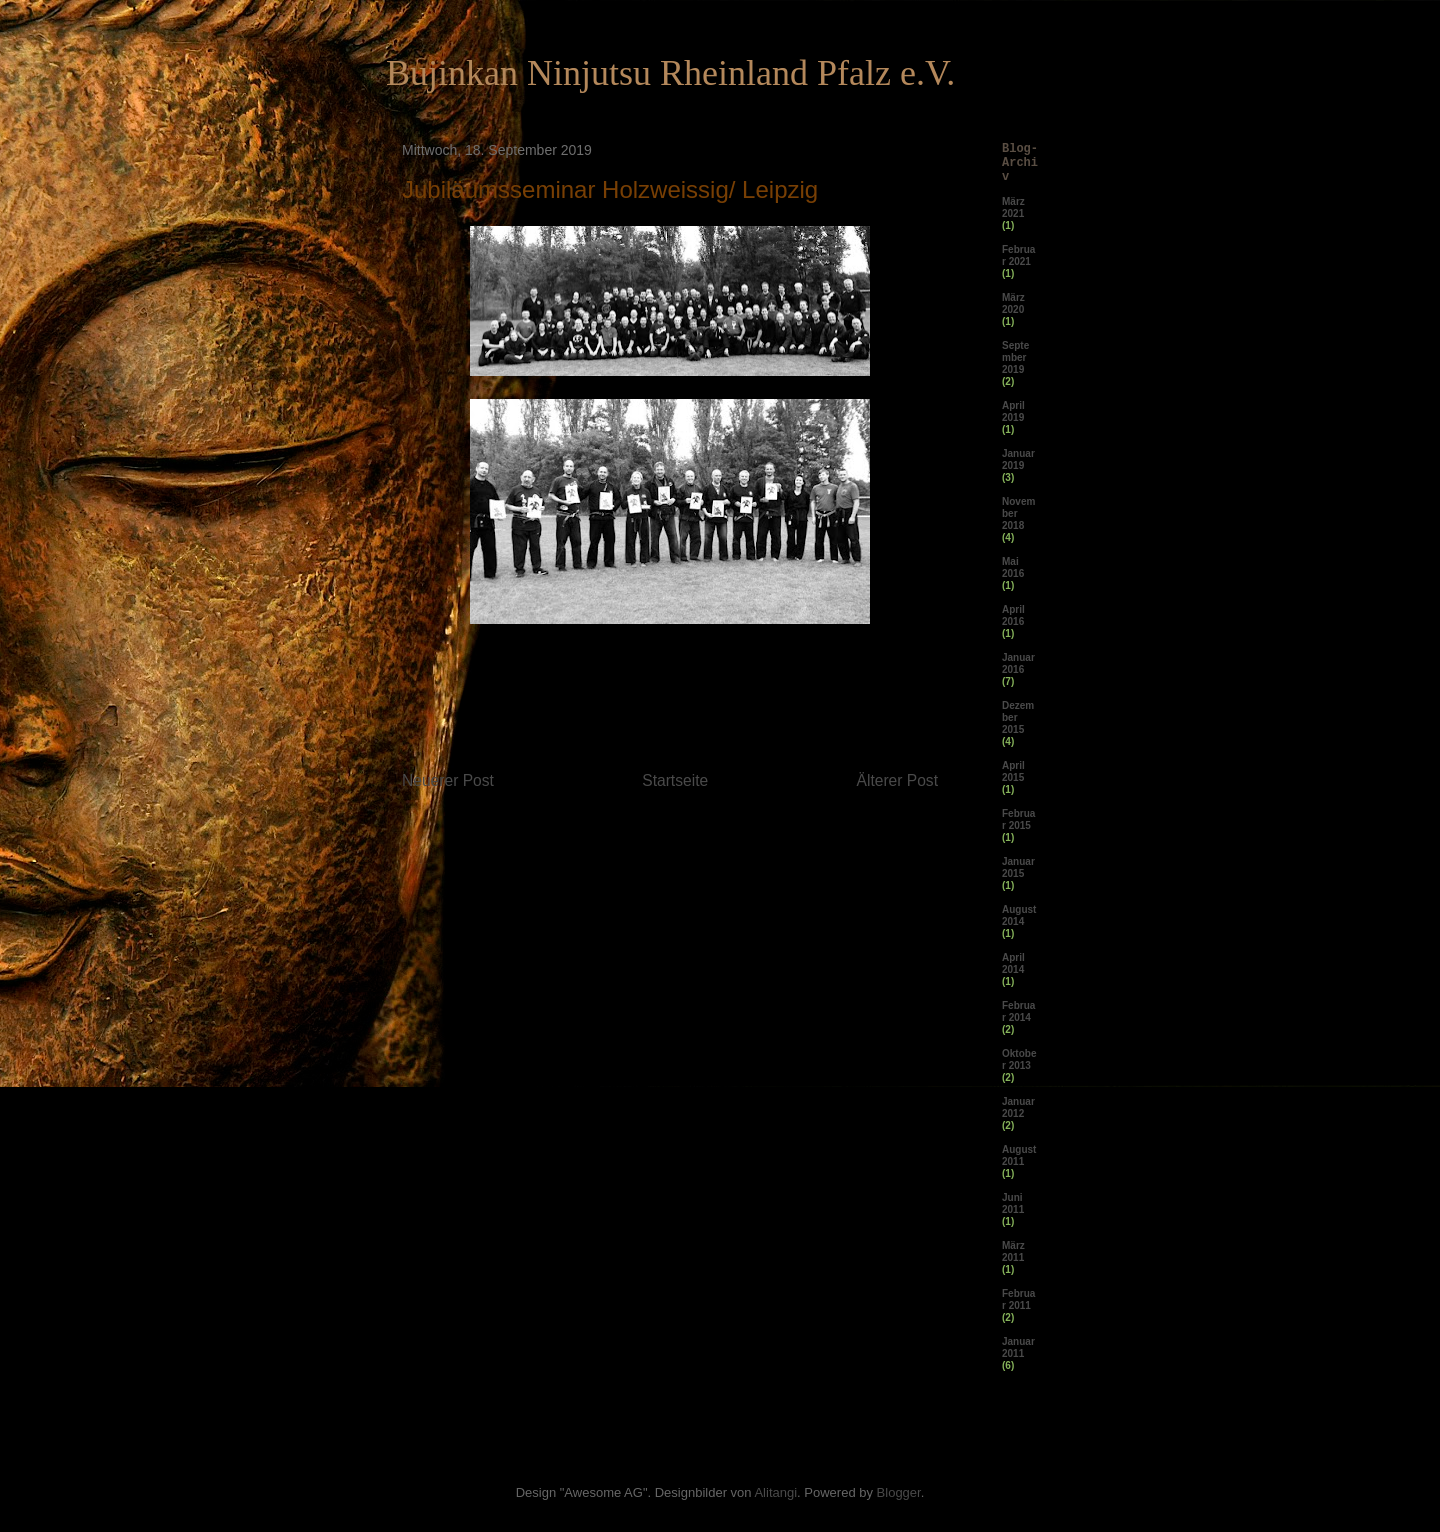  What do you see at coordinates (775, 1492) in the screenshot?
I see `Alitangi` at bounding box center [775, 1492].